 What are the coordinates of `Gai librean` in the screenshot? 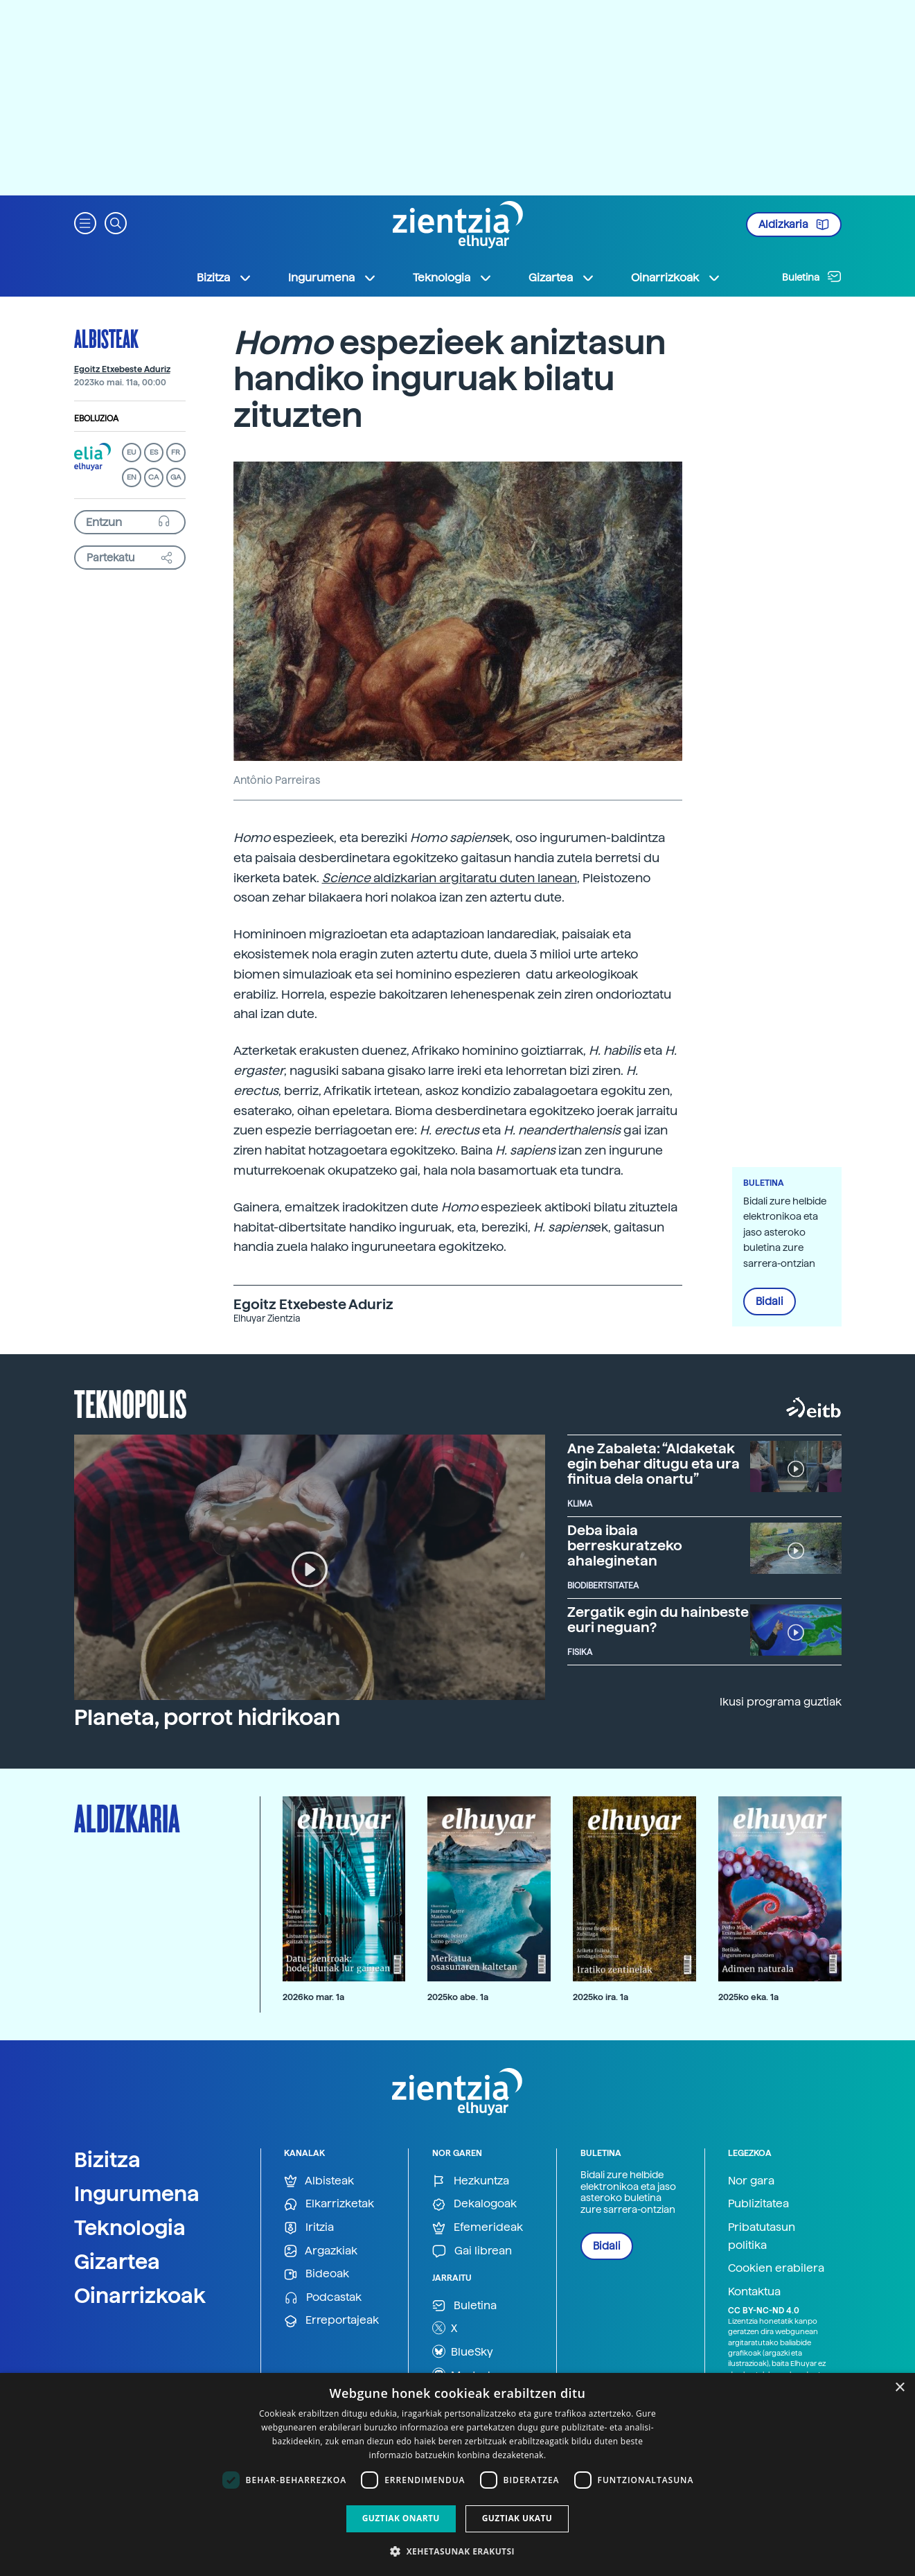 It's located at (472, 2251).